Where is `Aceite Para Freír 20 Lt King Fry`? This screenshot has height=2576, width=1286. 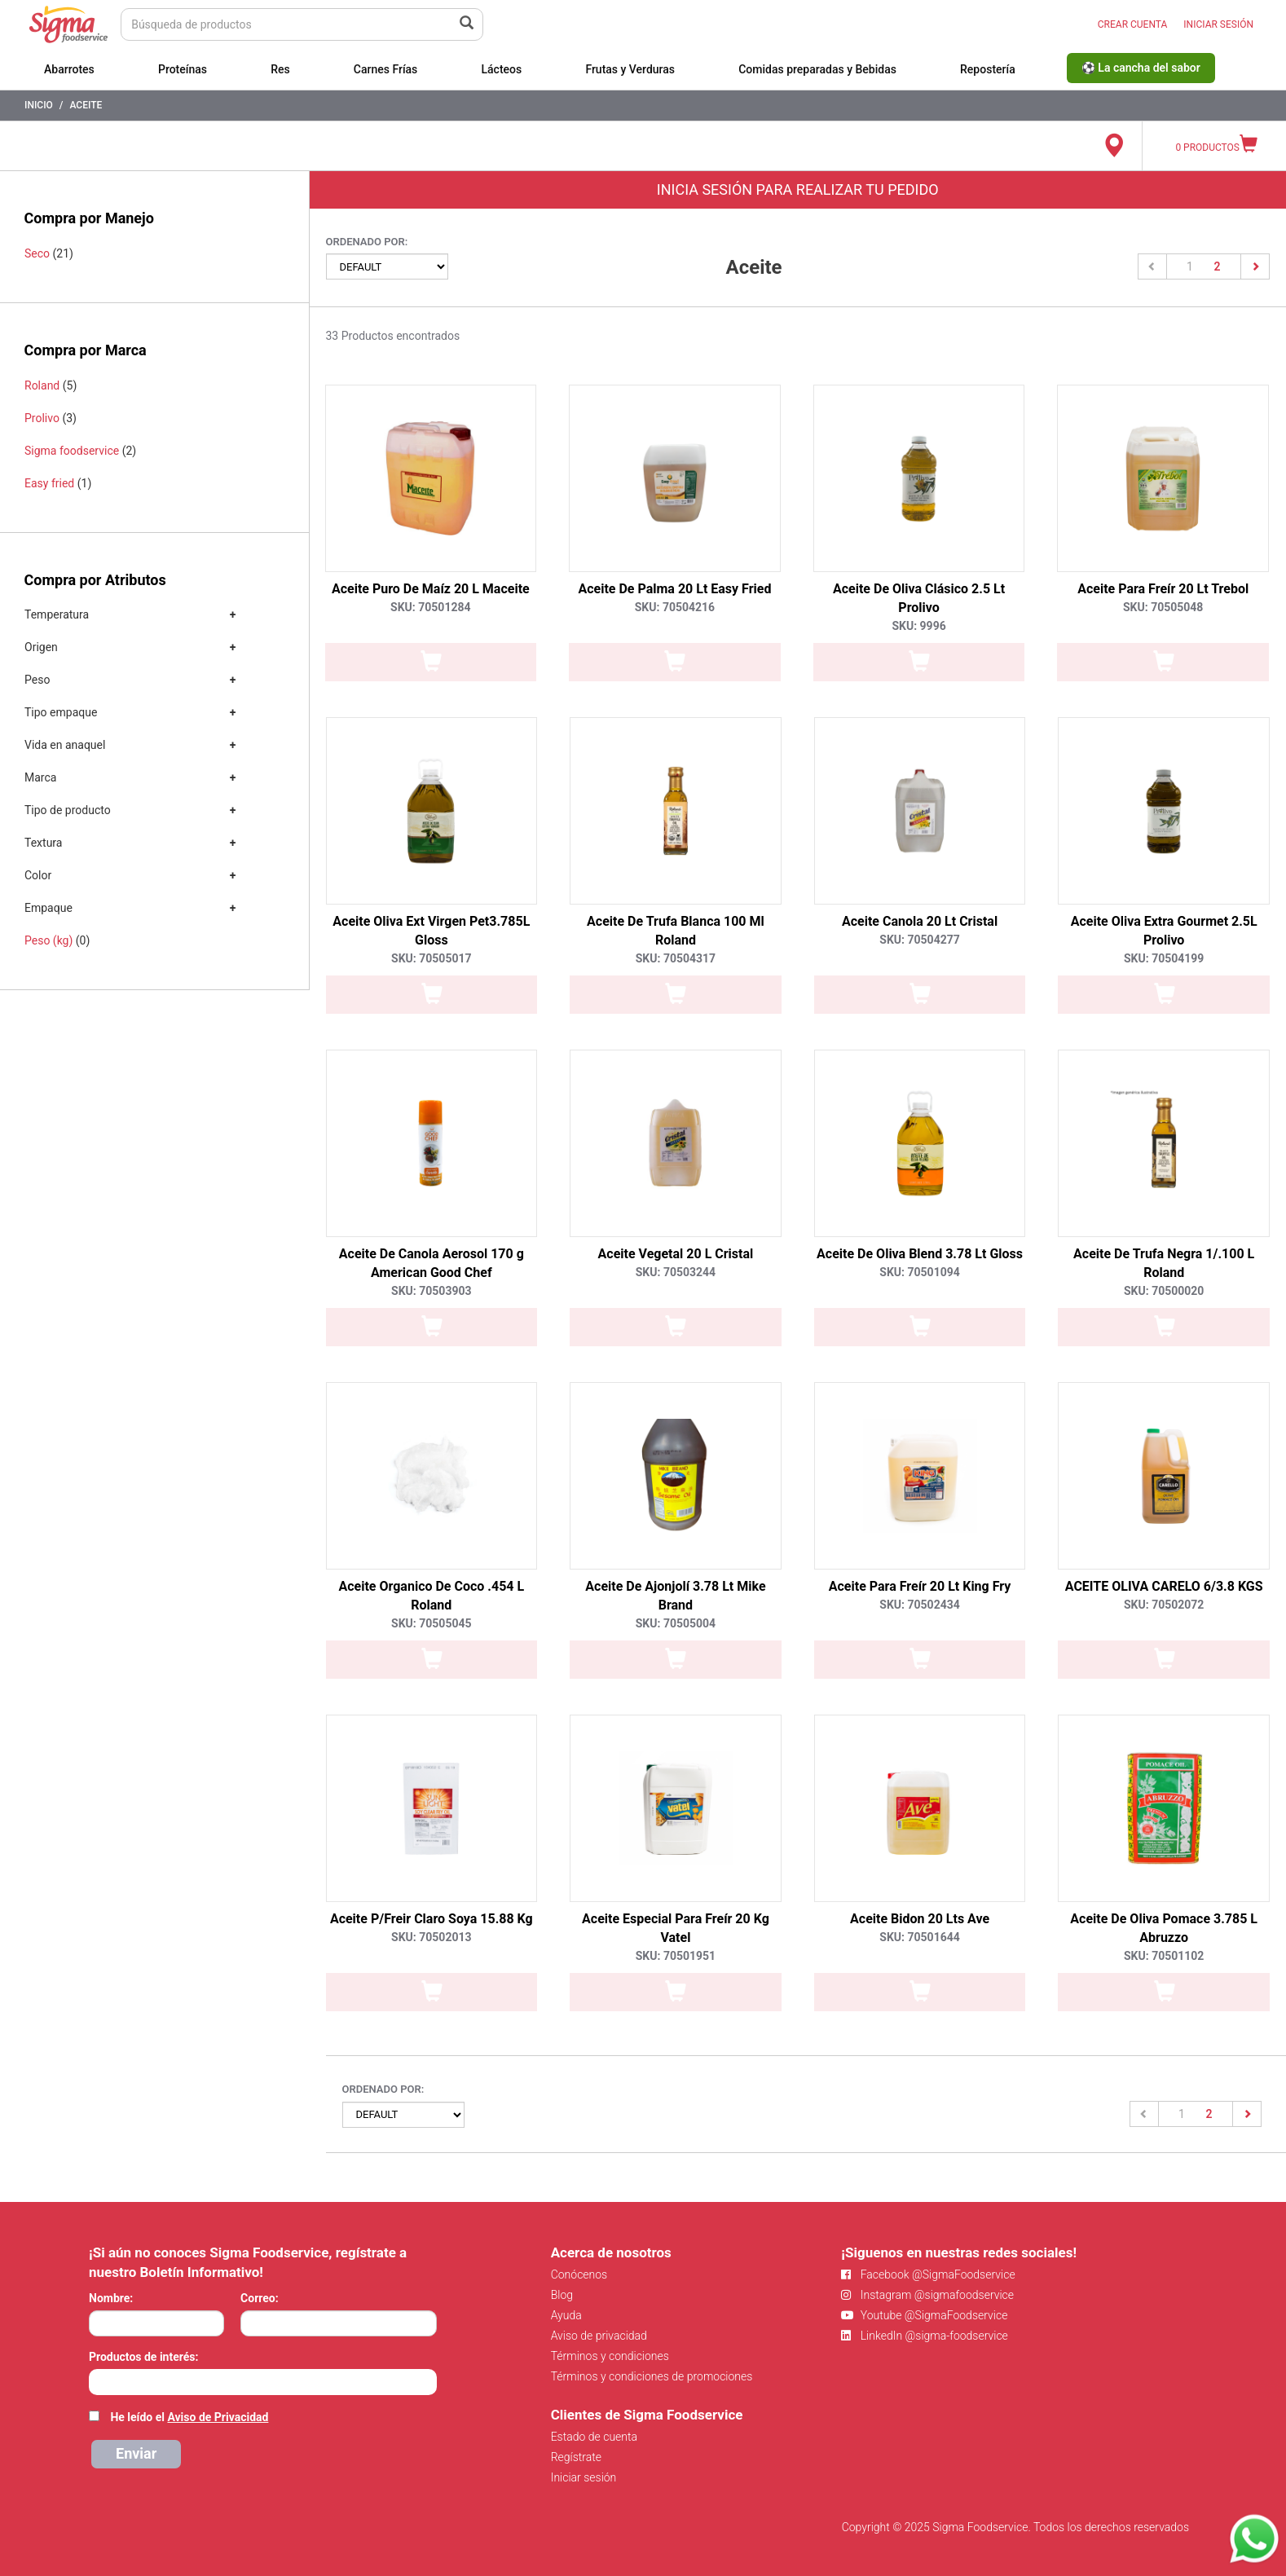 Aceite Para Freír 20 Lt King Fry is located at coordinates (920, 1586).